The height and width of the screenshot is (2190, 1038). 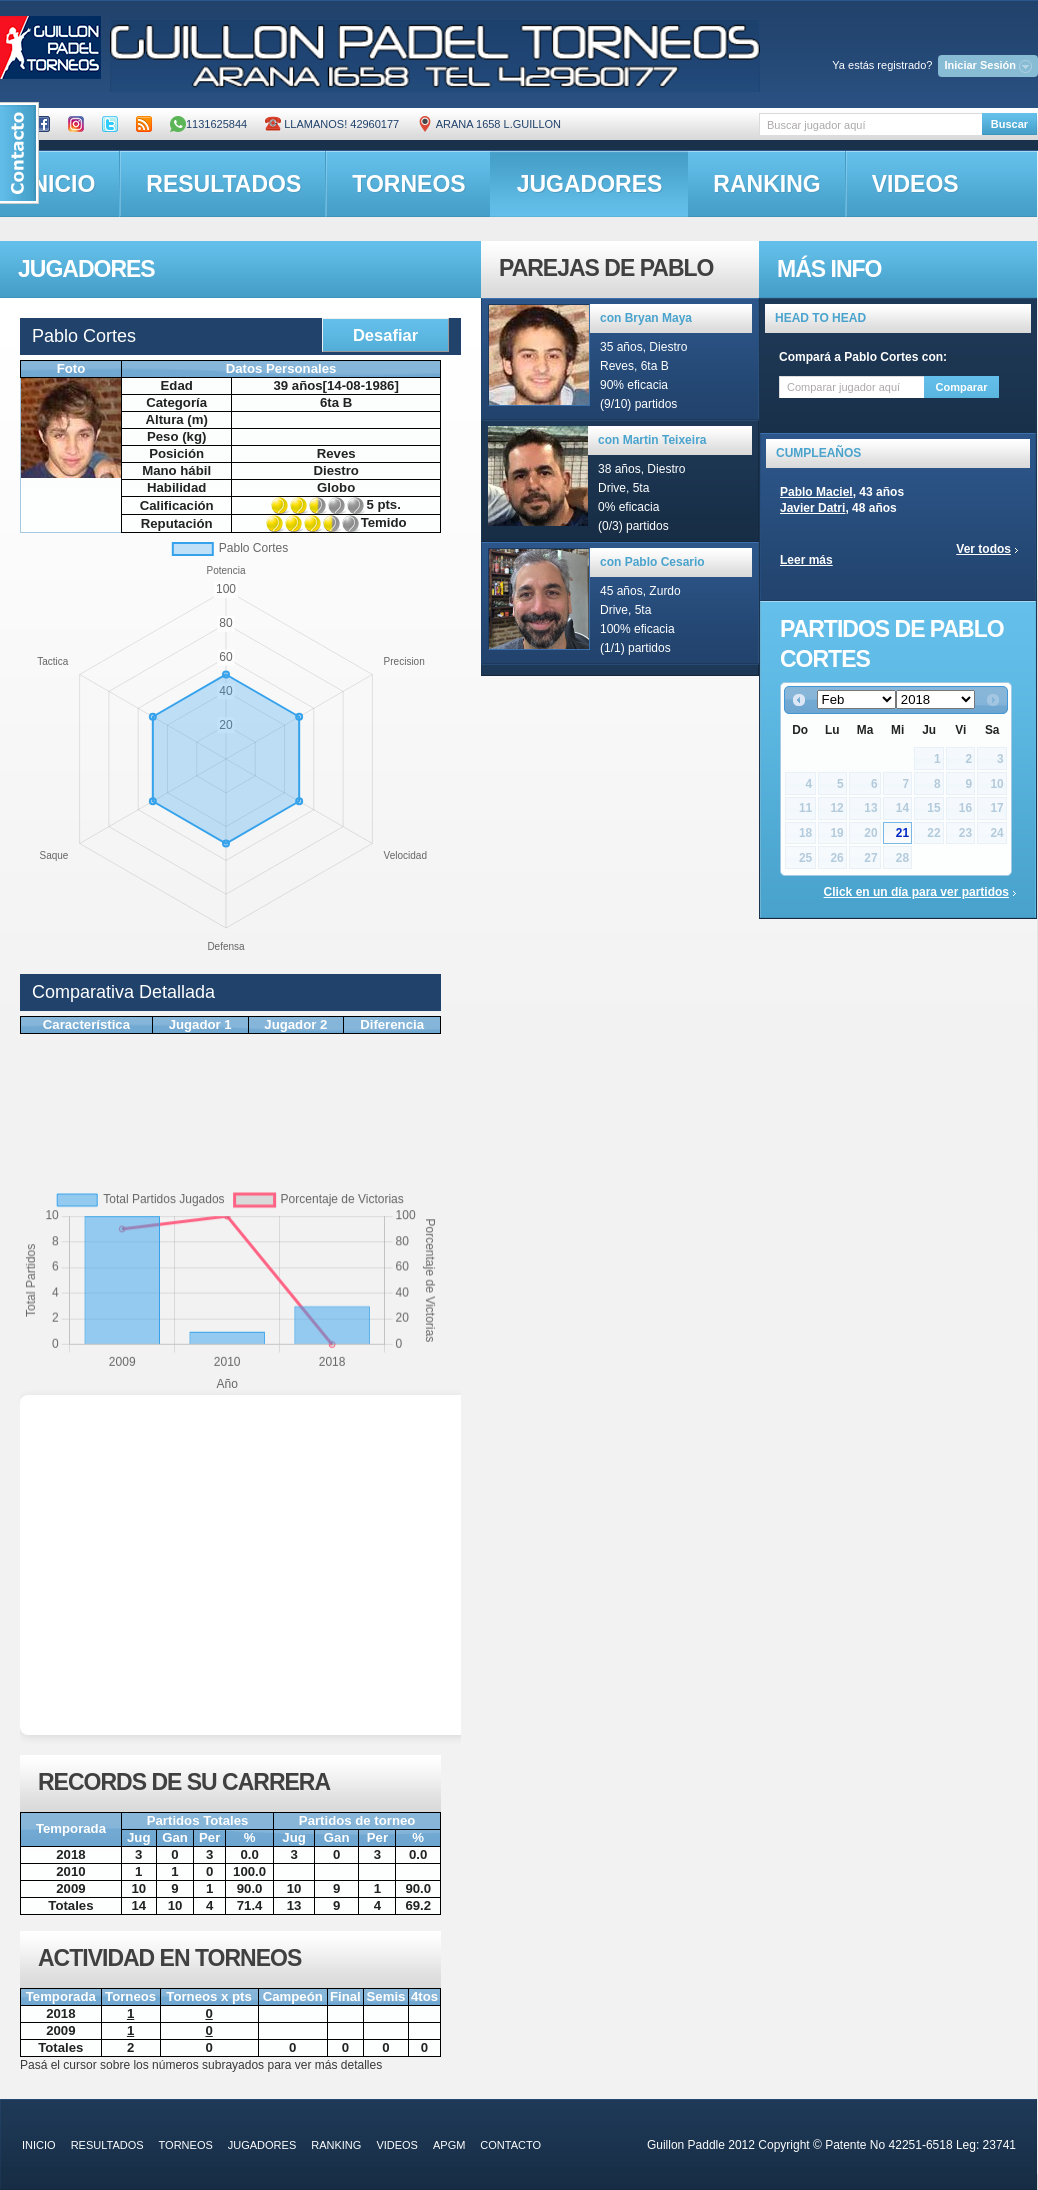 I want to click on [textbox], so click(x=870, y=124).